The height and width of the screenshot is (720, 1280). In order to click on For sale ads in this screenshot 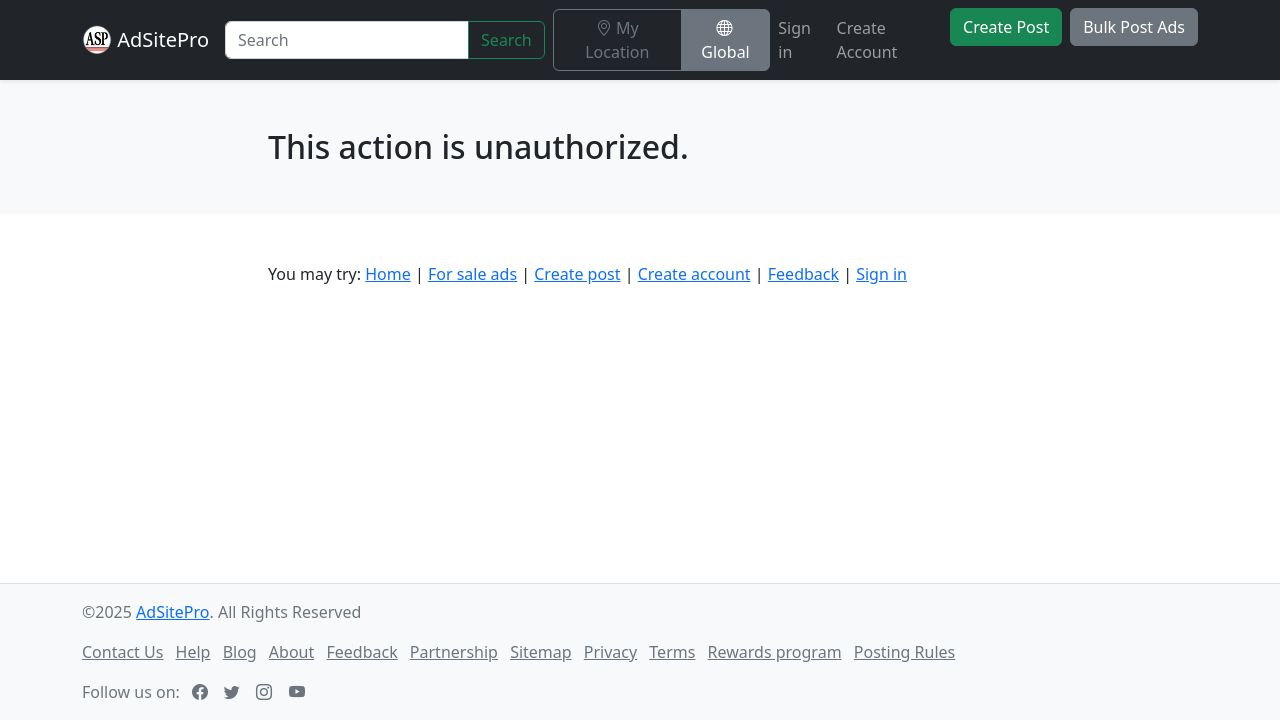, I will do `click(472, 274)`.